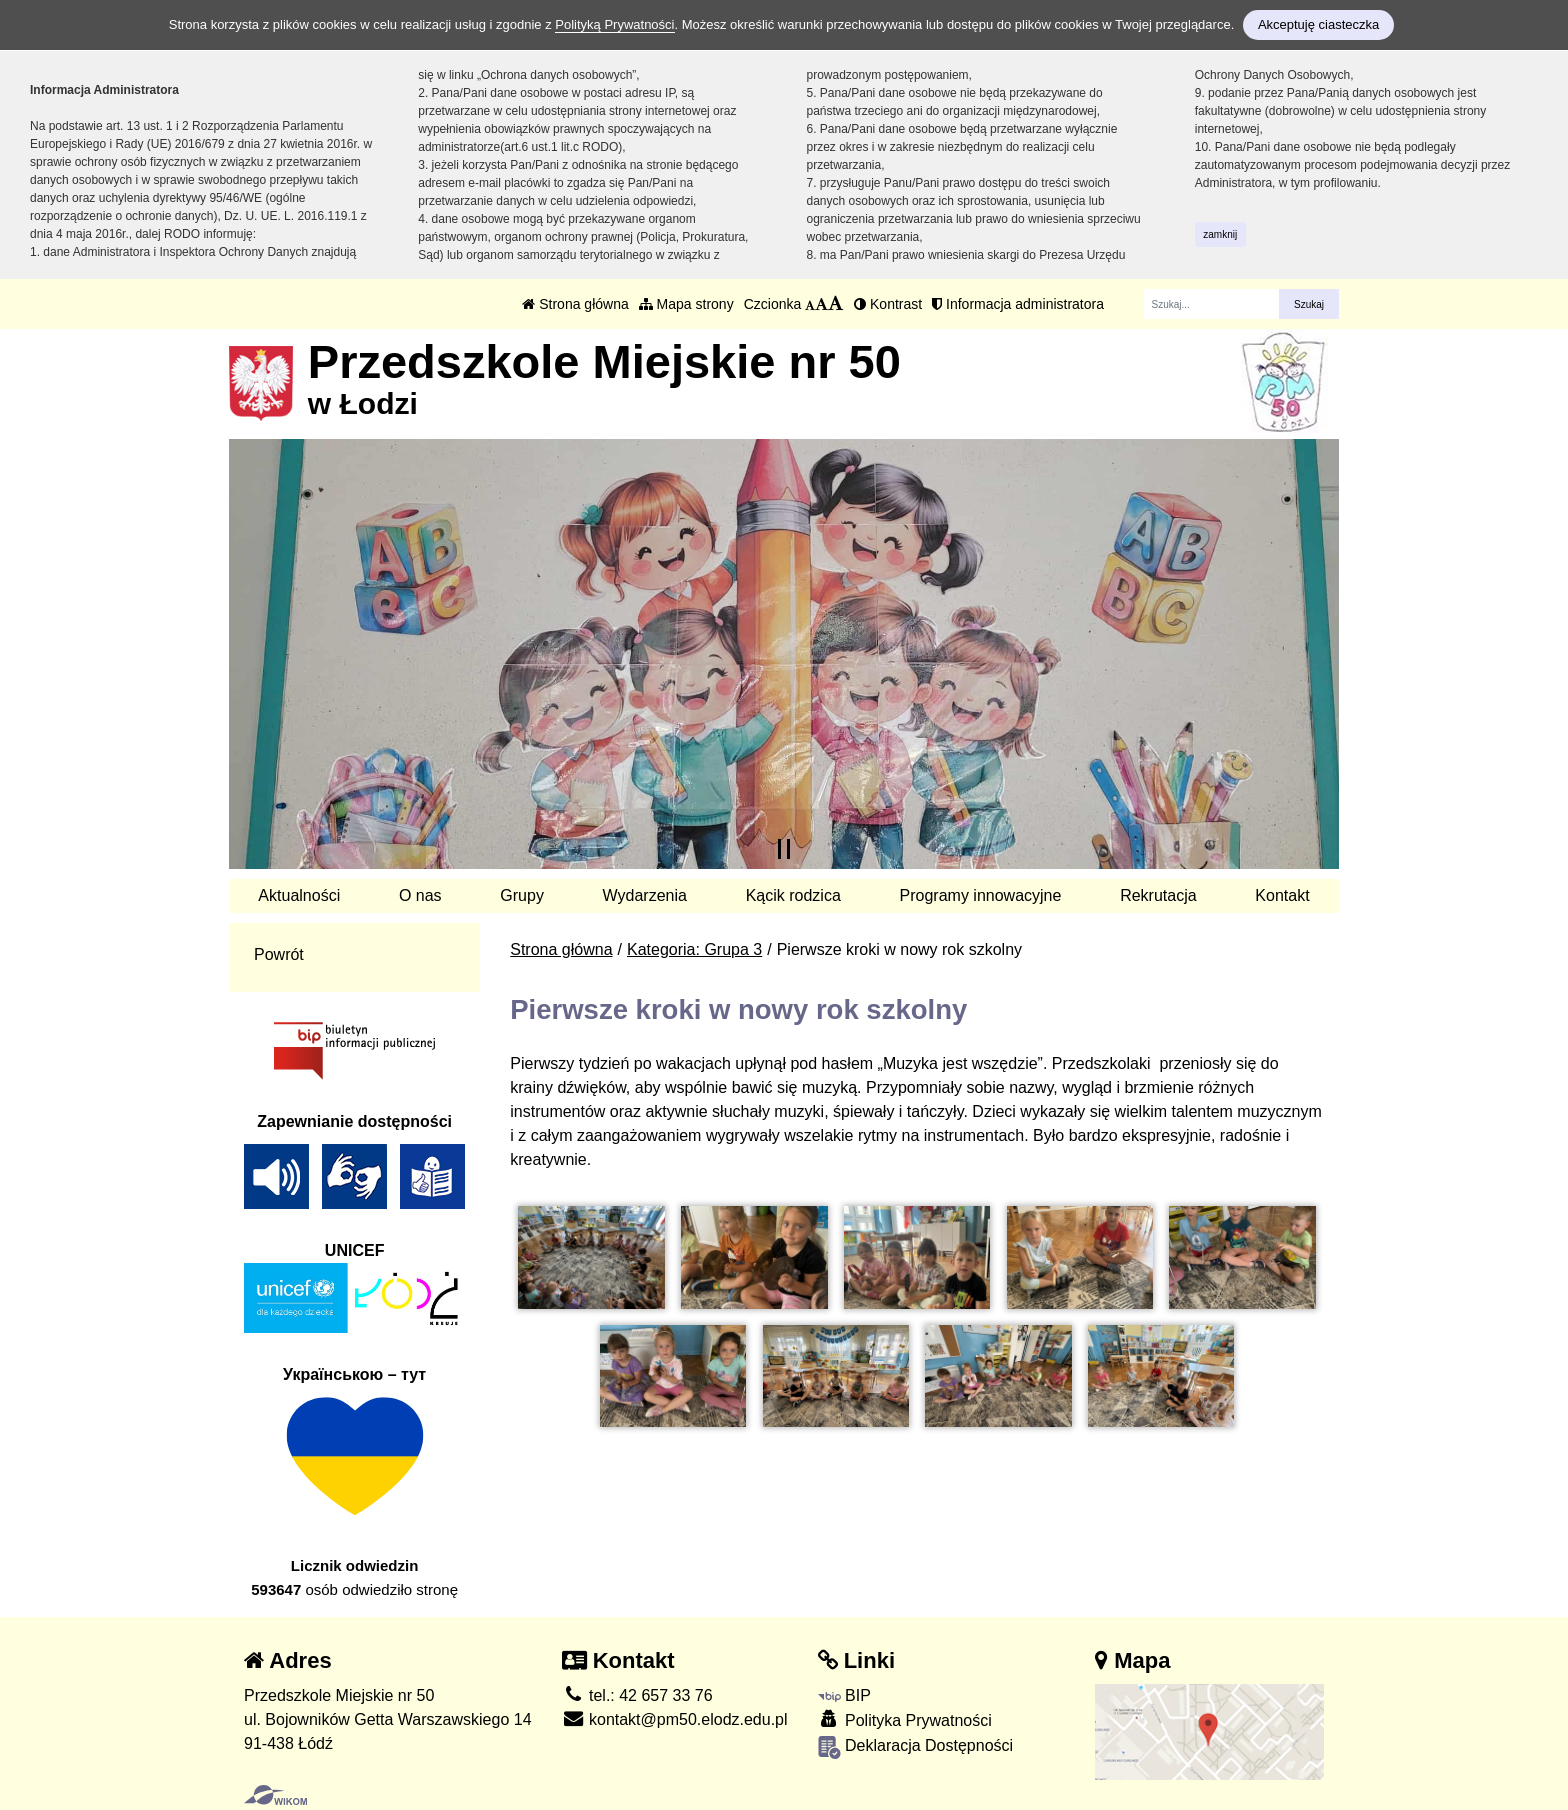 This screenshot has height=1810, width=1568. Describe the element at coordinates (614, 24) in the screenshot. I see `Polityką Prywatności` at that location.